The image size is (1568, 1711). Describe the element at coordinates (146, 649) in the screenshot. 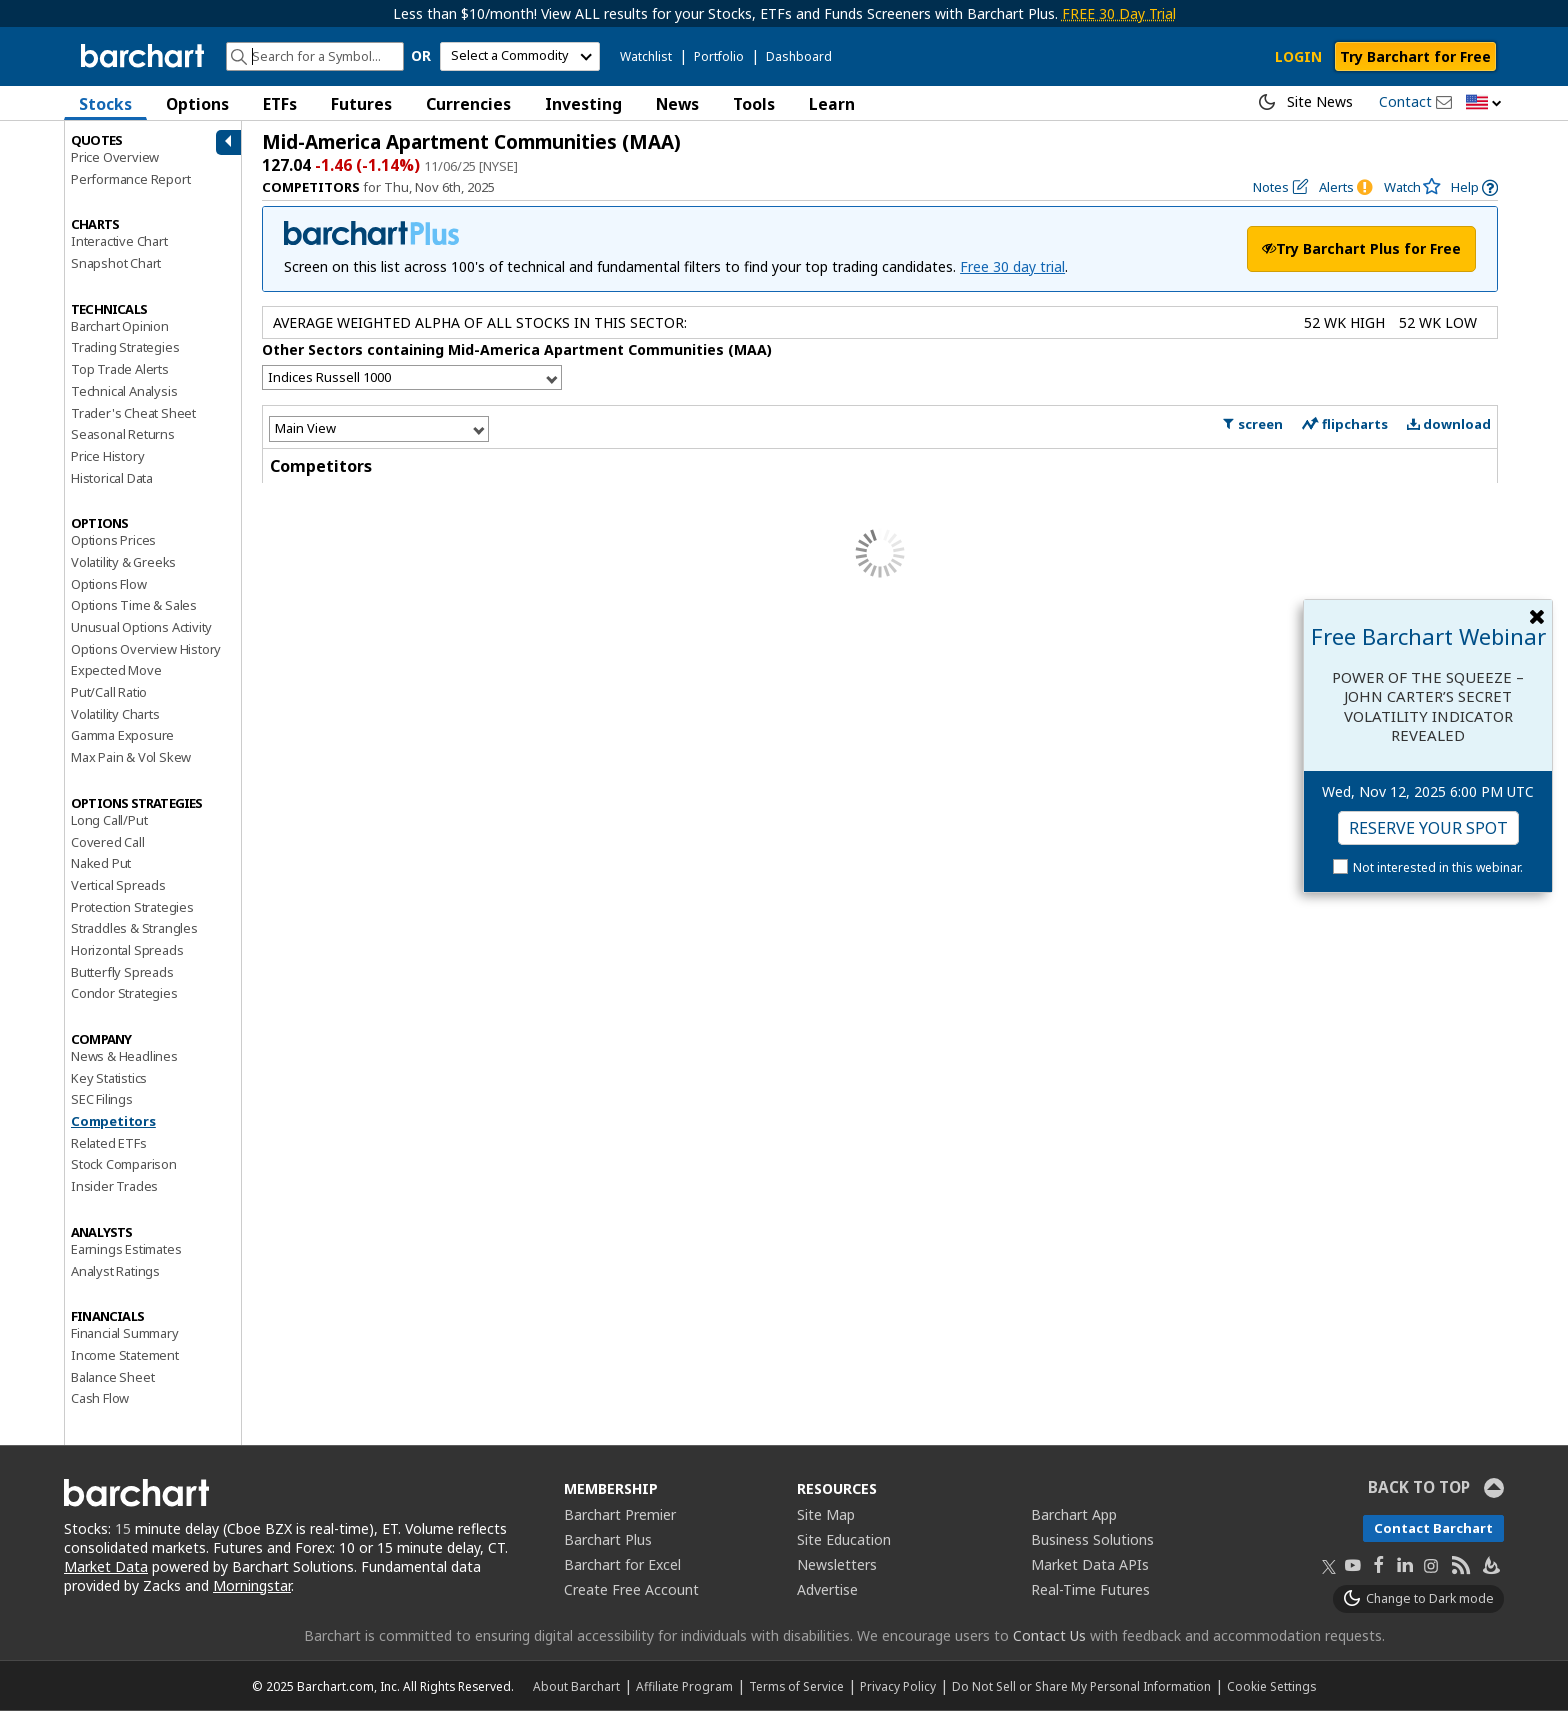

I see `Options Overview History` at that location.